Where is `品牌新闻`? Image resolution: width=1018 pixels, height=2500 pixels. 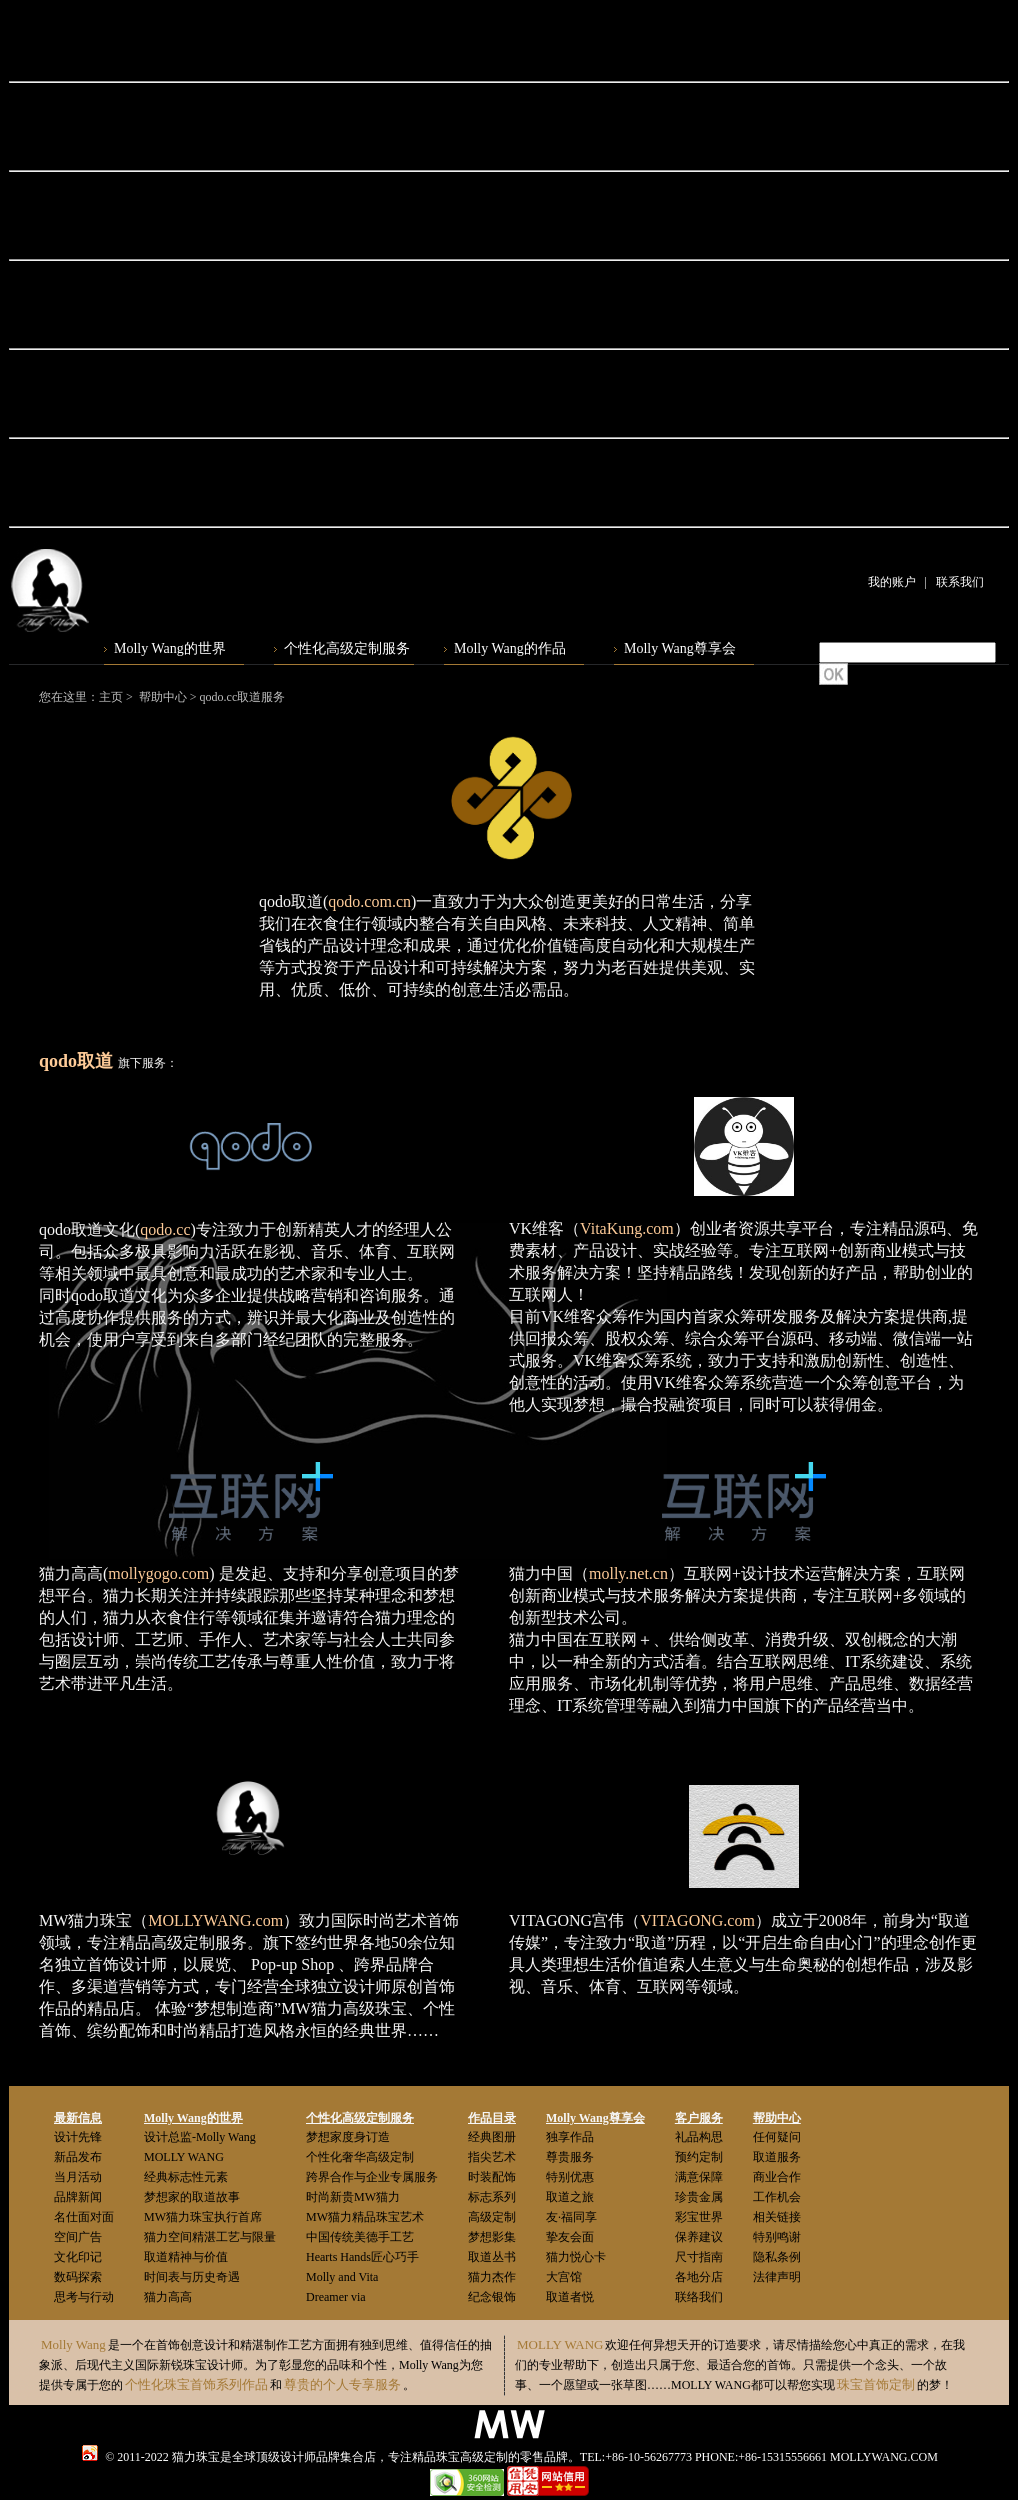
品牌新闻 is located at coordinates (78, 2197).